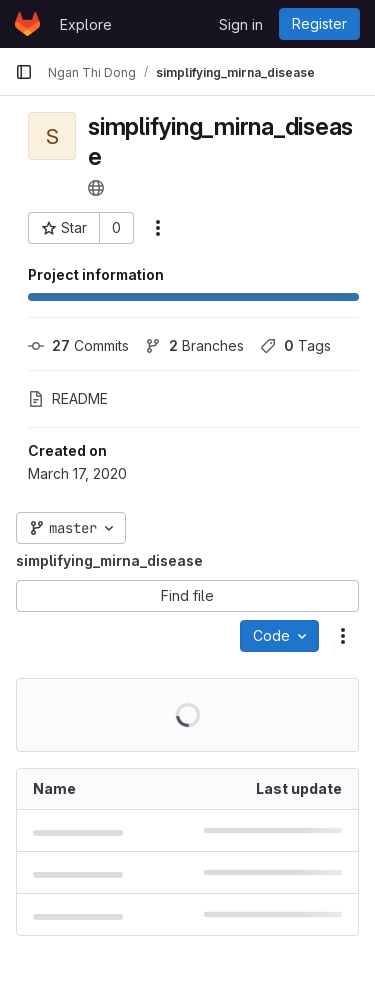 Image resolution: width=375 pixels, height=992 pixels. What do you see at coordinates (241, 24) in the screenshot?
I see `Sign in` at bounding box center [241, 24].